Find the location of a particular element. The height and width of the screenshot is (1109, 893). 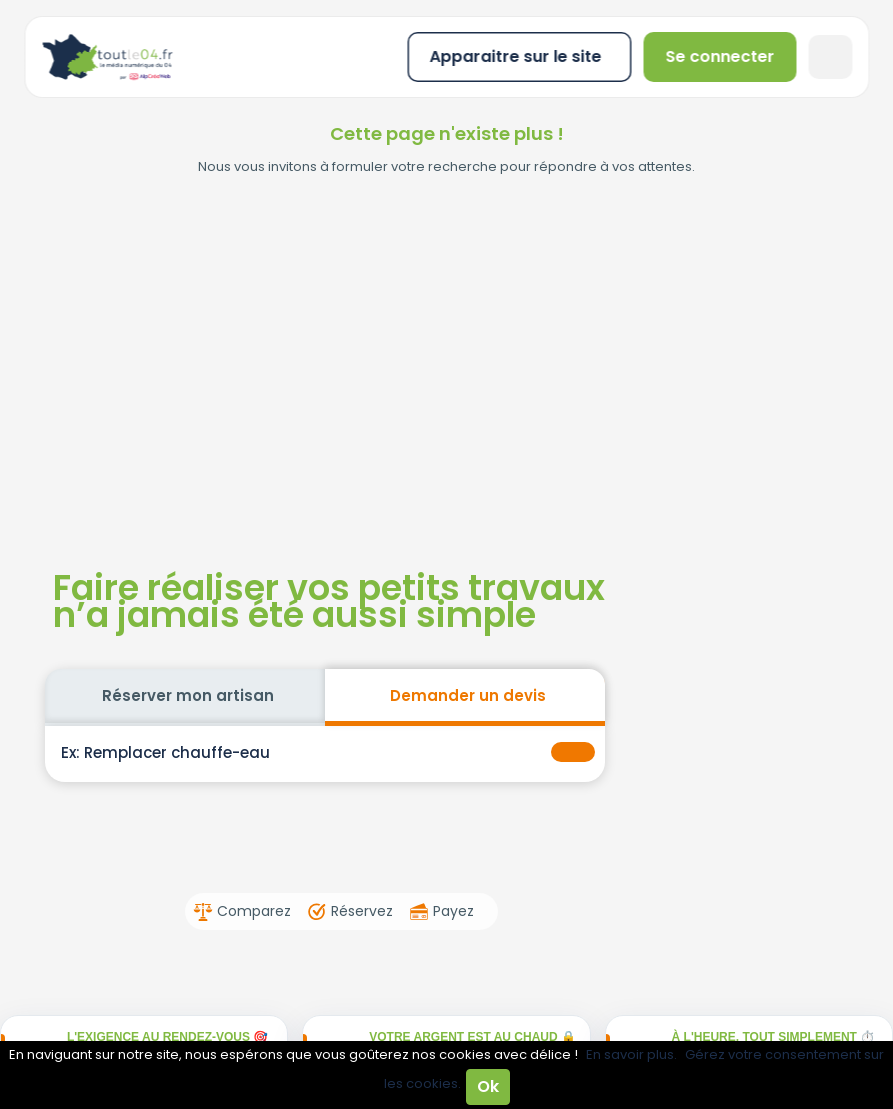

Réserver mon artisan is located at coordinates (188, 695).